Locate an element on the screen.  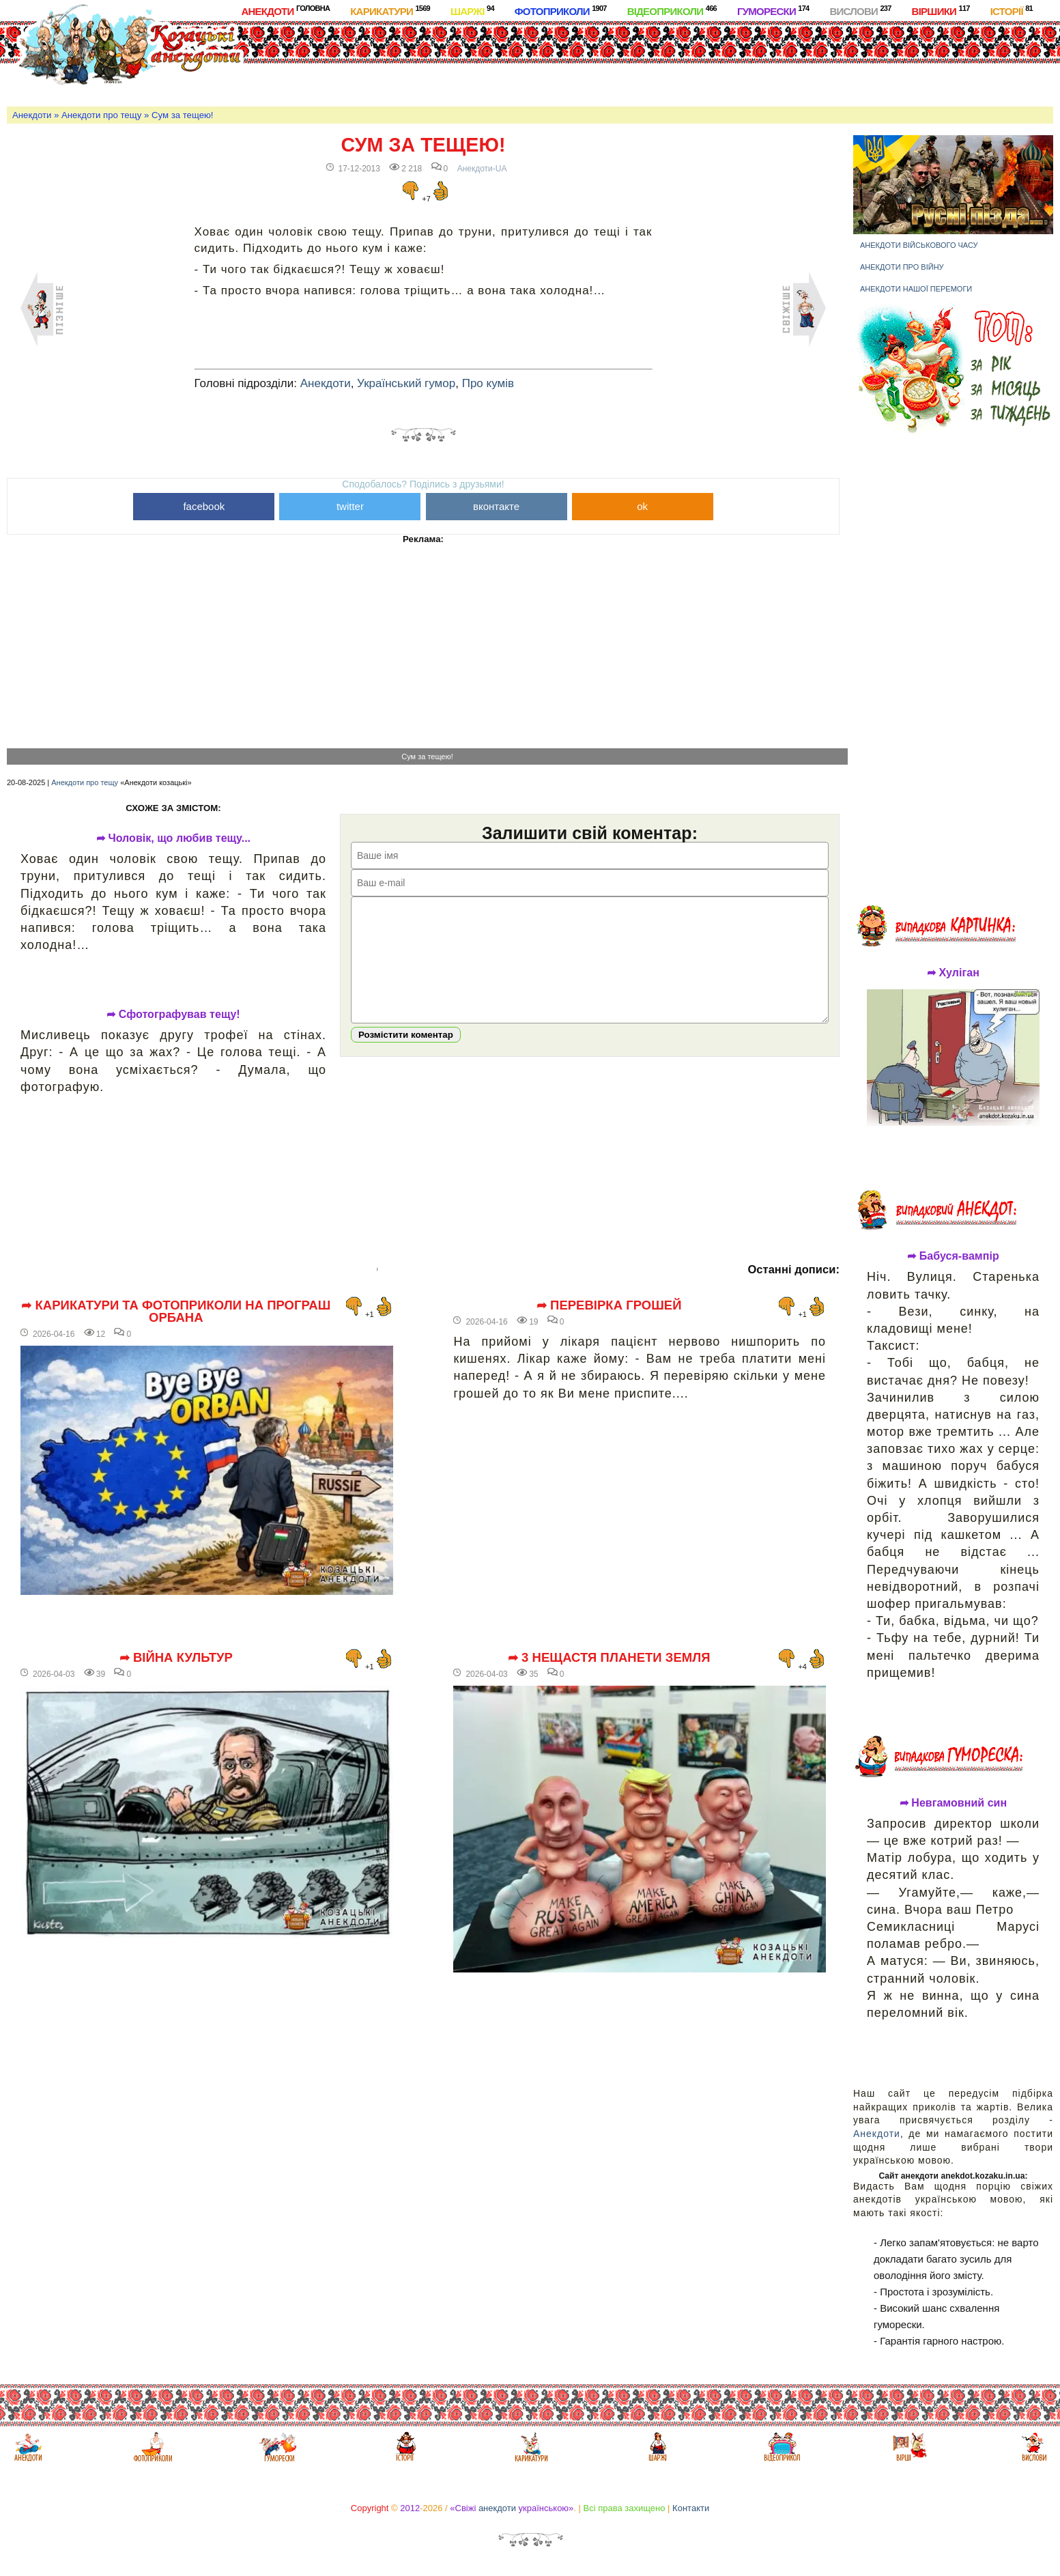
Про кумів is located at coordinates (488, 383).